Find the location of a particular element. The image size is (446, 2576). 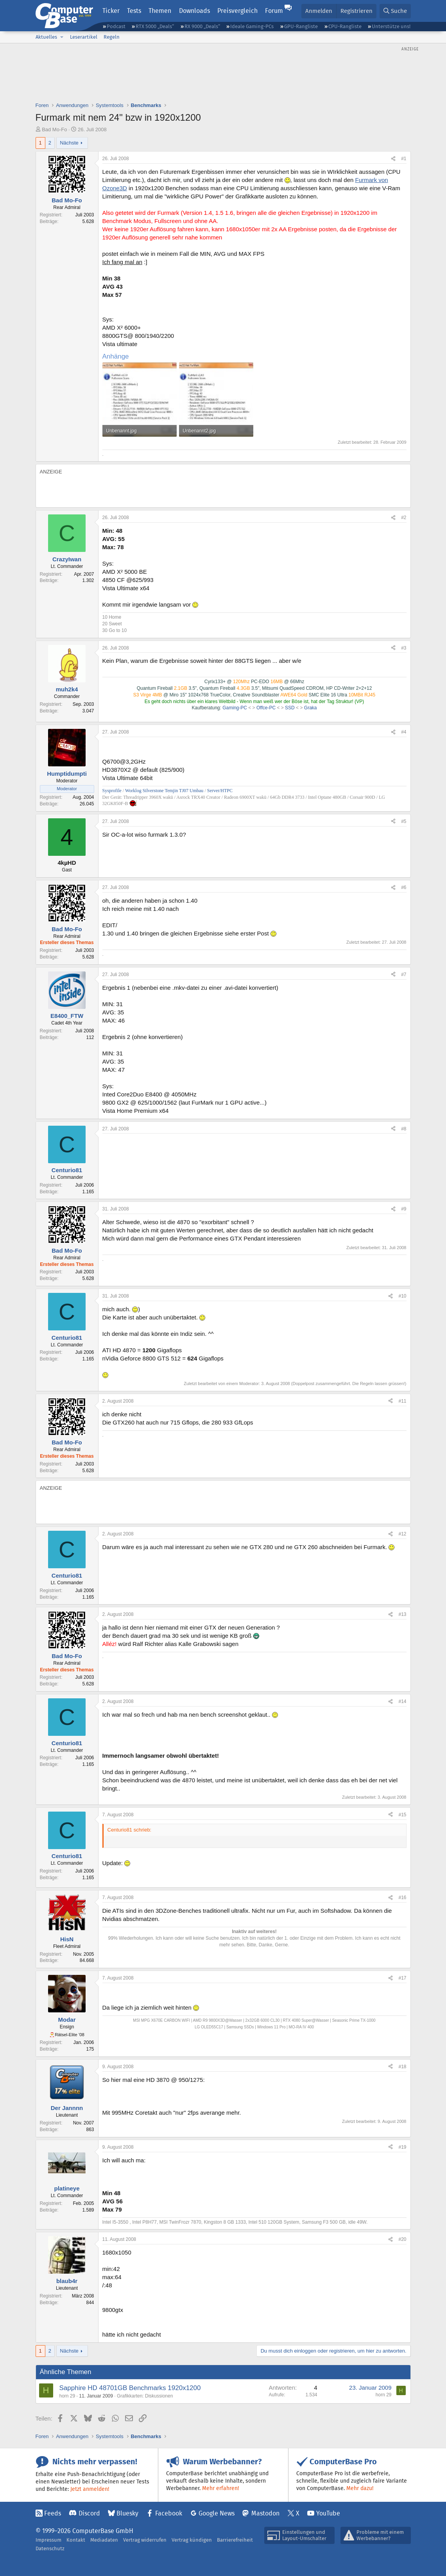

Leserartikel is located at coordinates (83, 37).